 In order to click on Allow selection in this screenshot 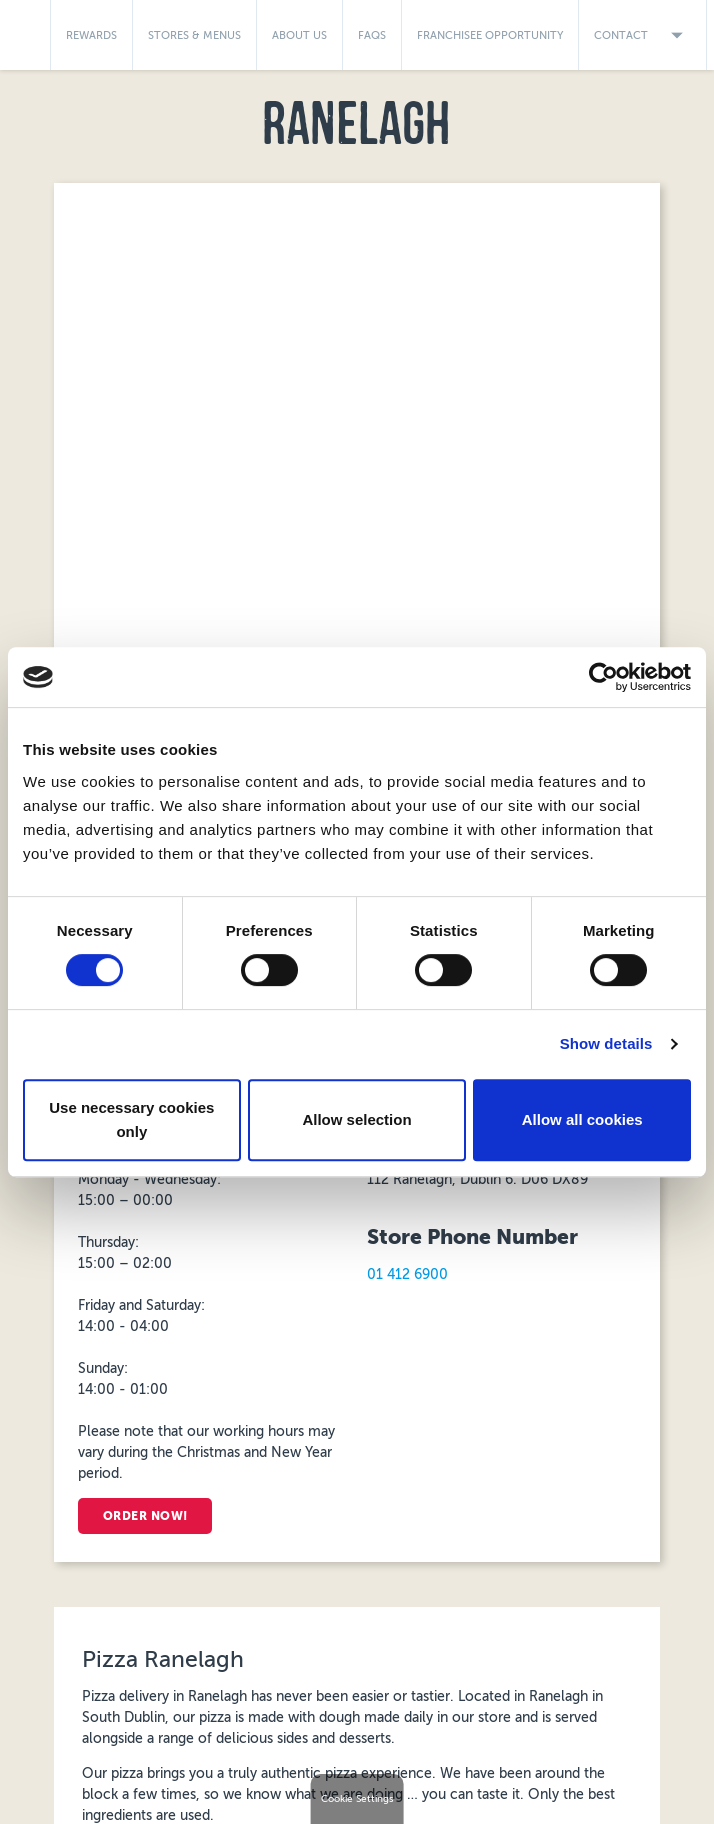, I will do `click(356, 1119)`.